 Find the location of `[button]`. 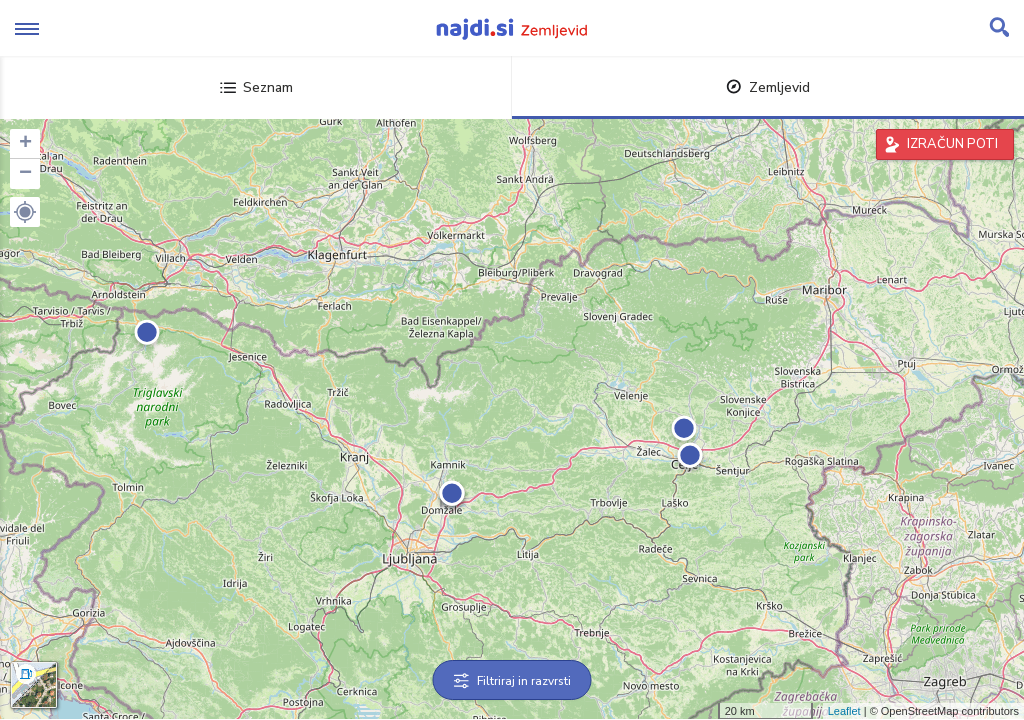

[button] is located at coordinates (25, 212).